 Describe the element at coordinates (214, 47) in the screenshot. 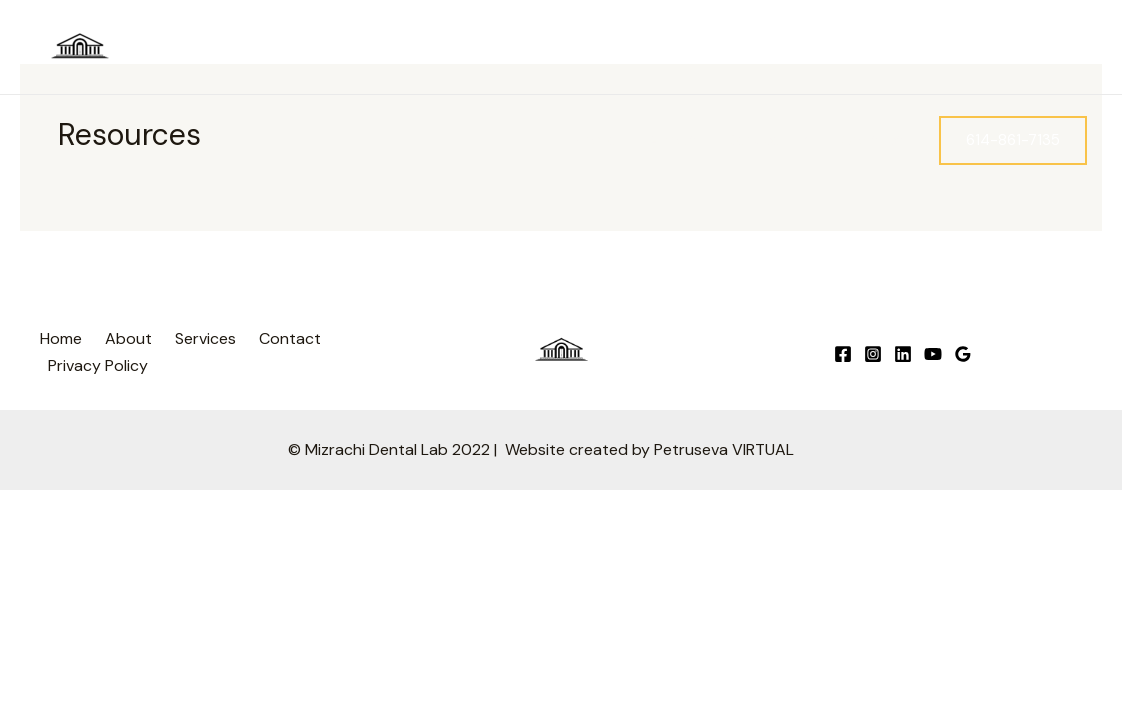

I see `Mizrachi Dental Lab` at that location.